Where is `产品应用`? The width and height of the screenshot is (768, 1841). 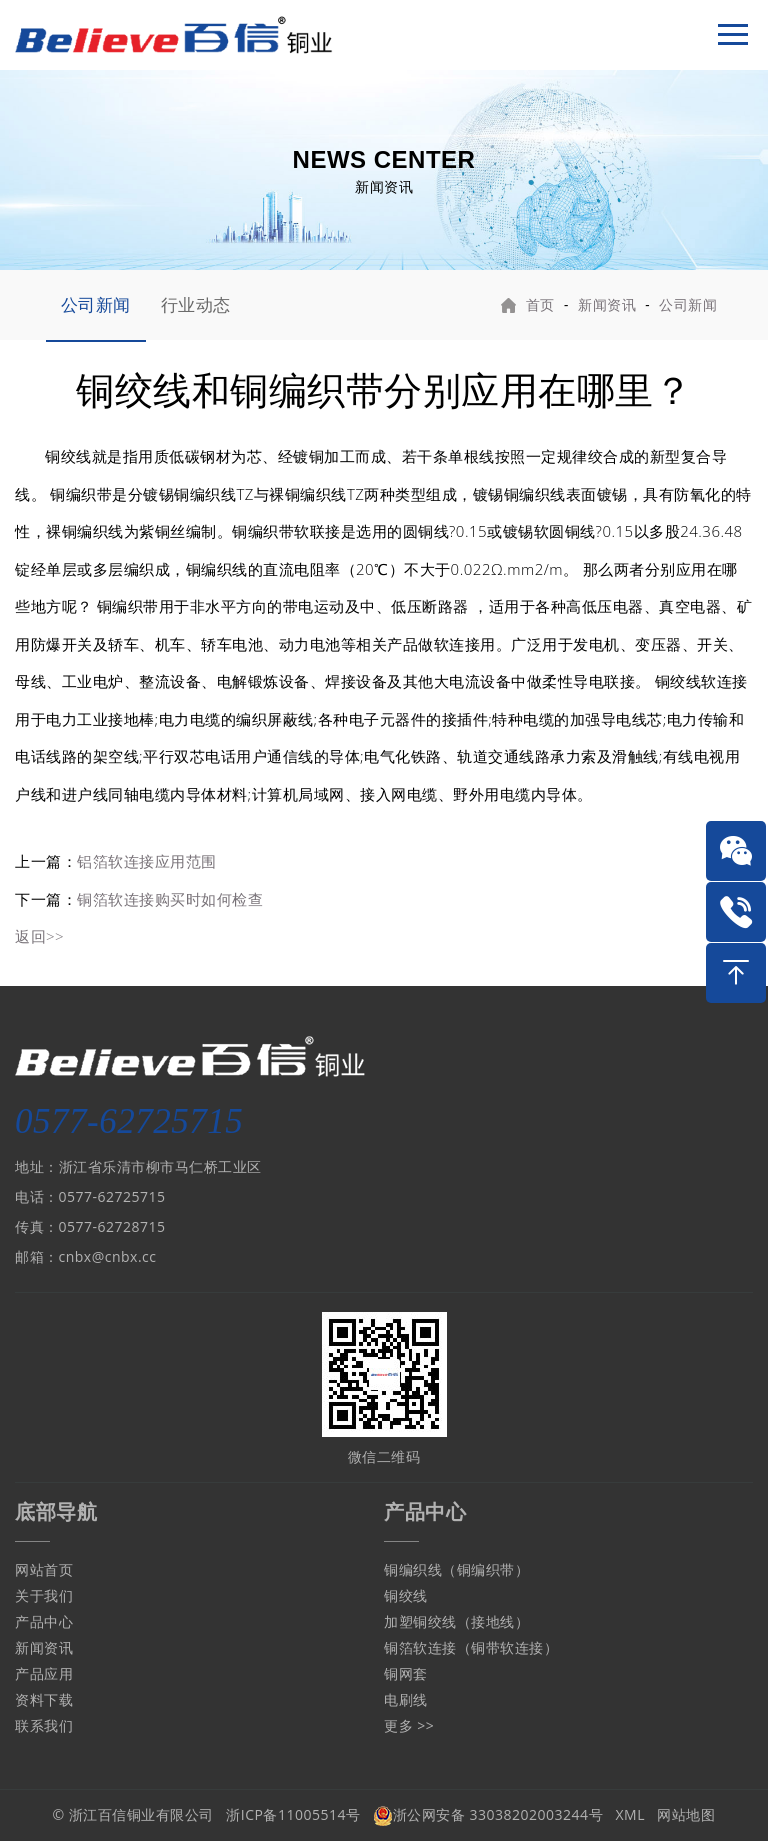
产品应用 is located at coordinates (44, 1673).